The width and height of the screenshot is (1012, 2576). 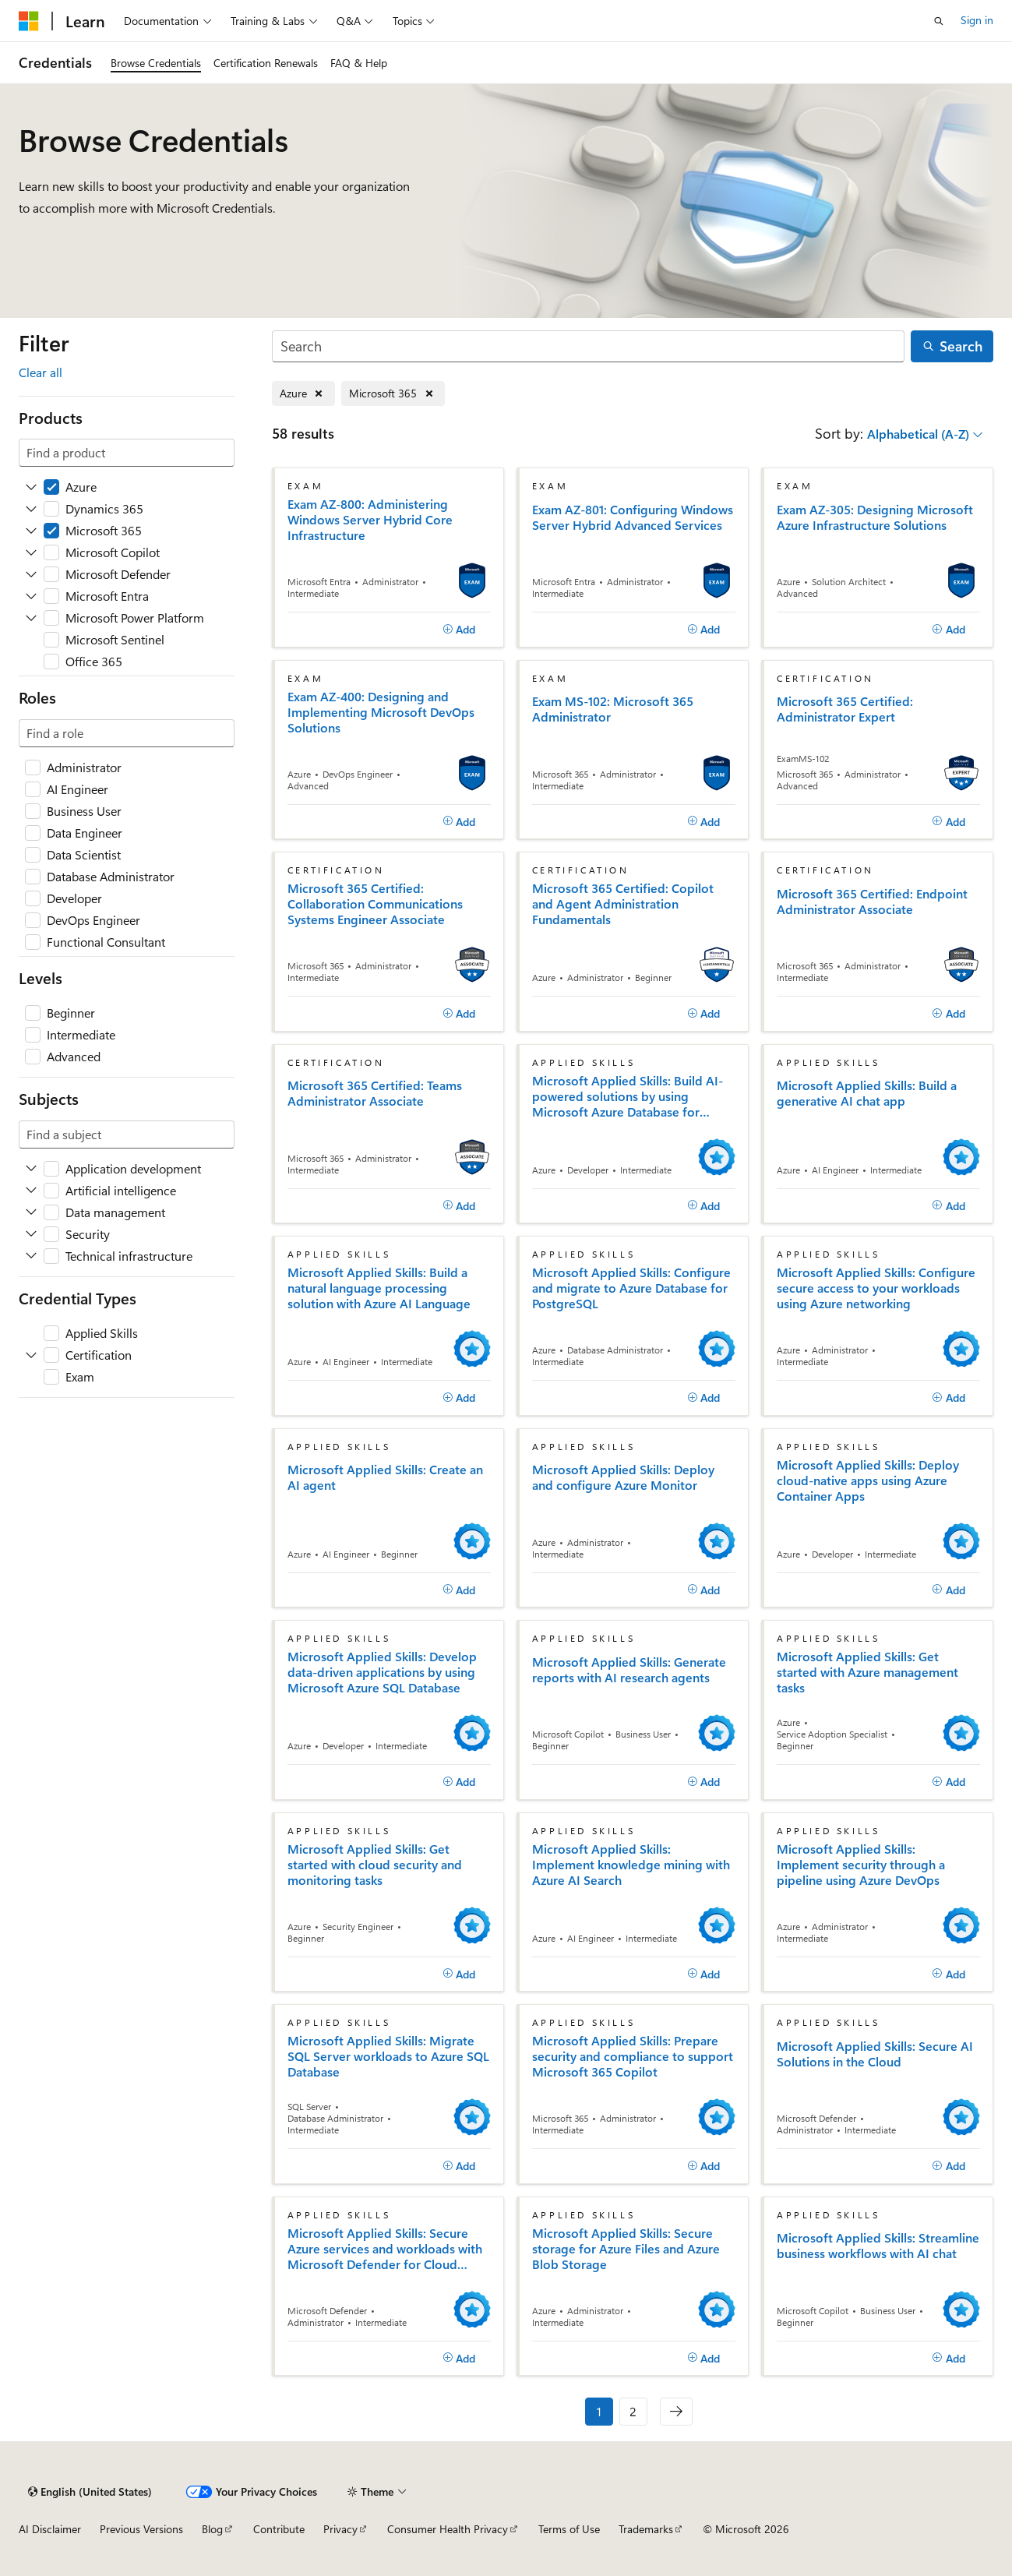 What do you see at coordinates (599, 2411) in the screenshot?
I see `1 [Page 1 of 2]` at bounding box center [599, 2411].